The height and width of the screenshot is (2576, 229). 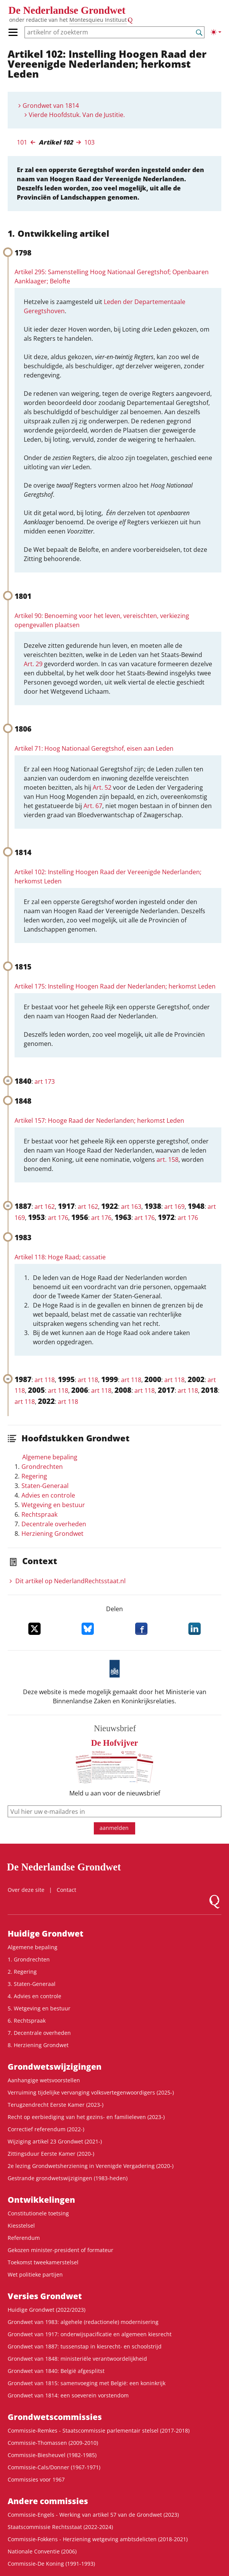 I want to click on Commissie-Thomassen (2009-2010), so click(x=53, y=2442).